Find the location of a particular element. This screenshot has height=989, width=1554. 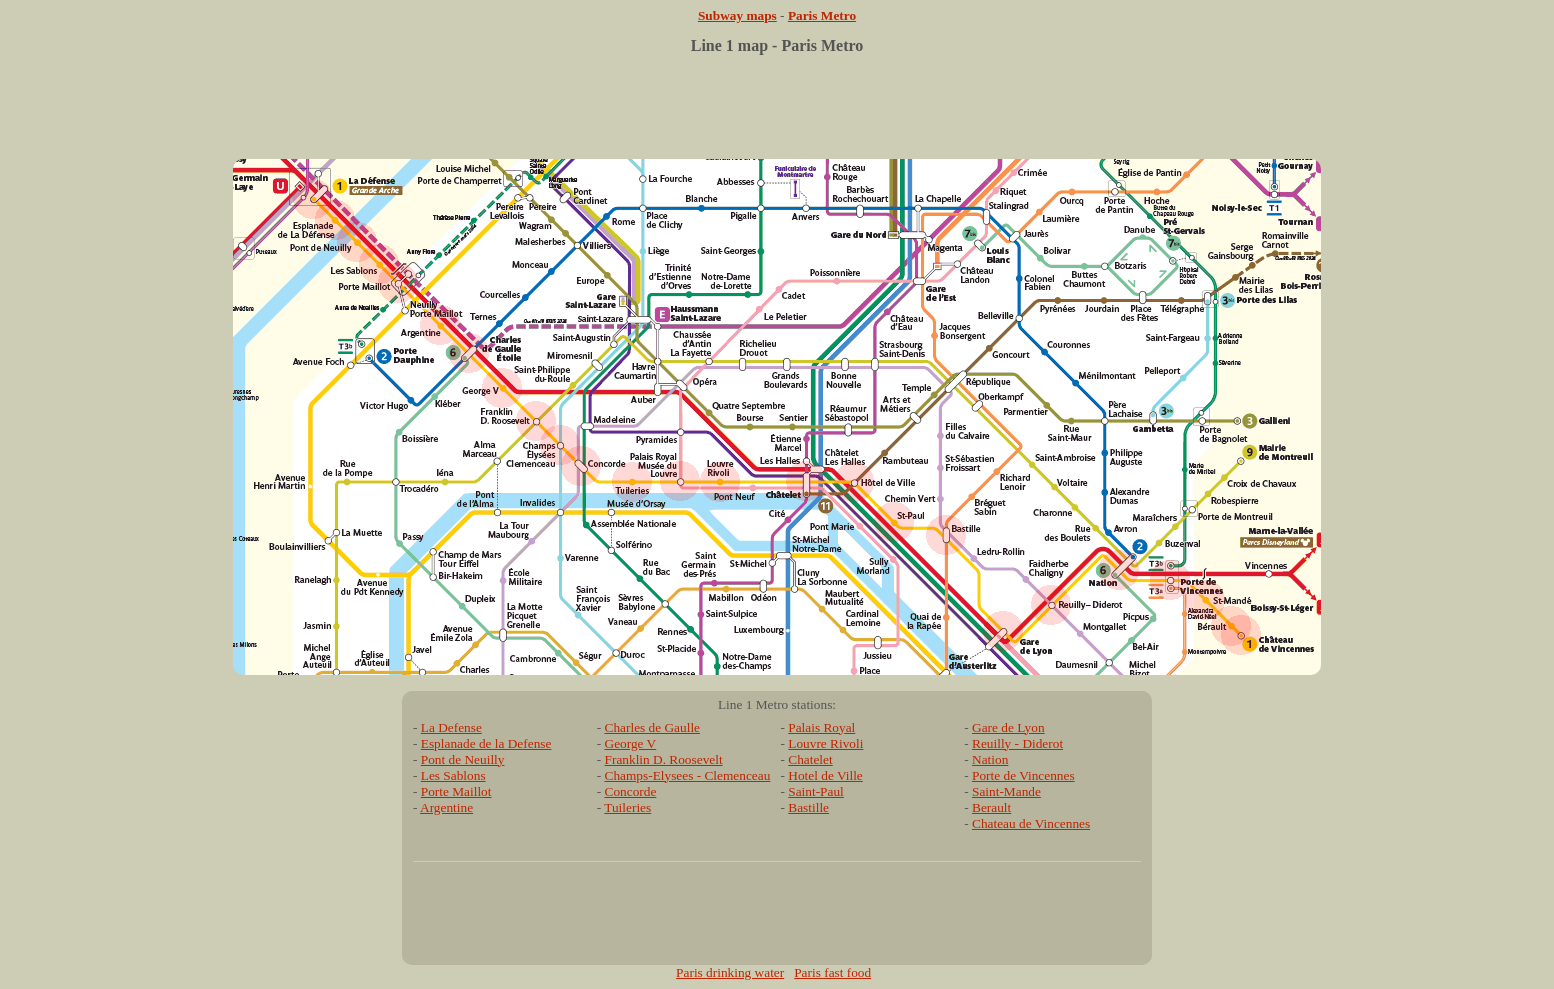

Nation is located at coordinates (990, 759).